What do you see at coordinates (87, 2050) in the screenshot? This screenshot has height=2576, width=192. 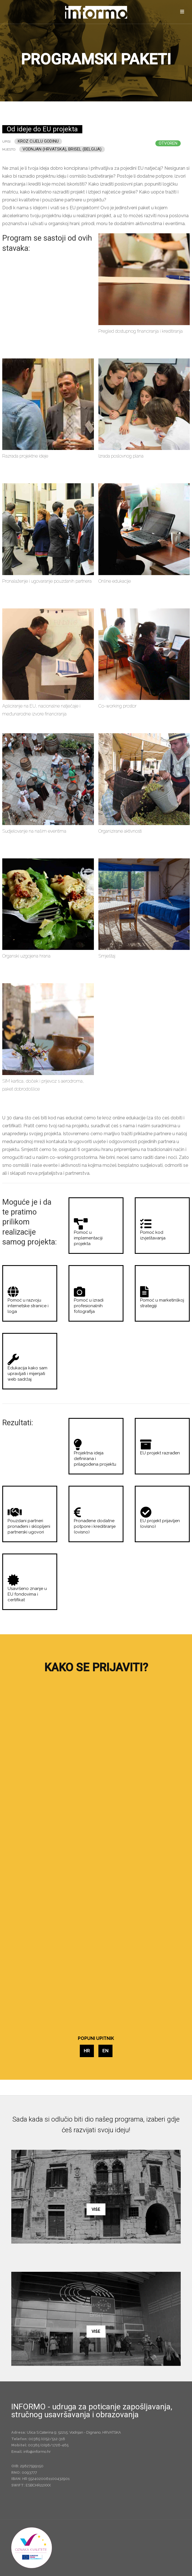 I see `HR` at bounding box center [87, 2050].